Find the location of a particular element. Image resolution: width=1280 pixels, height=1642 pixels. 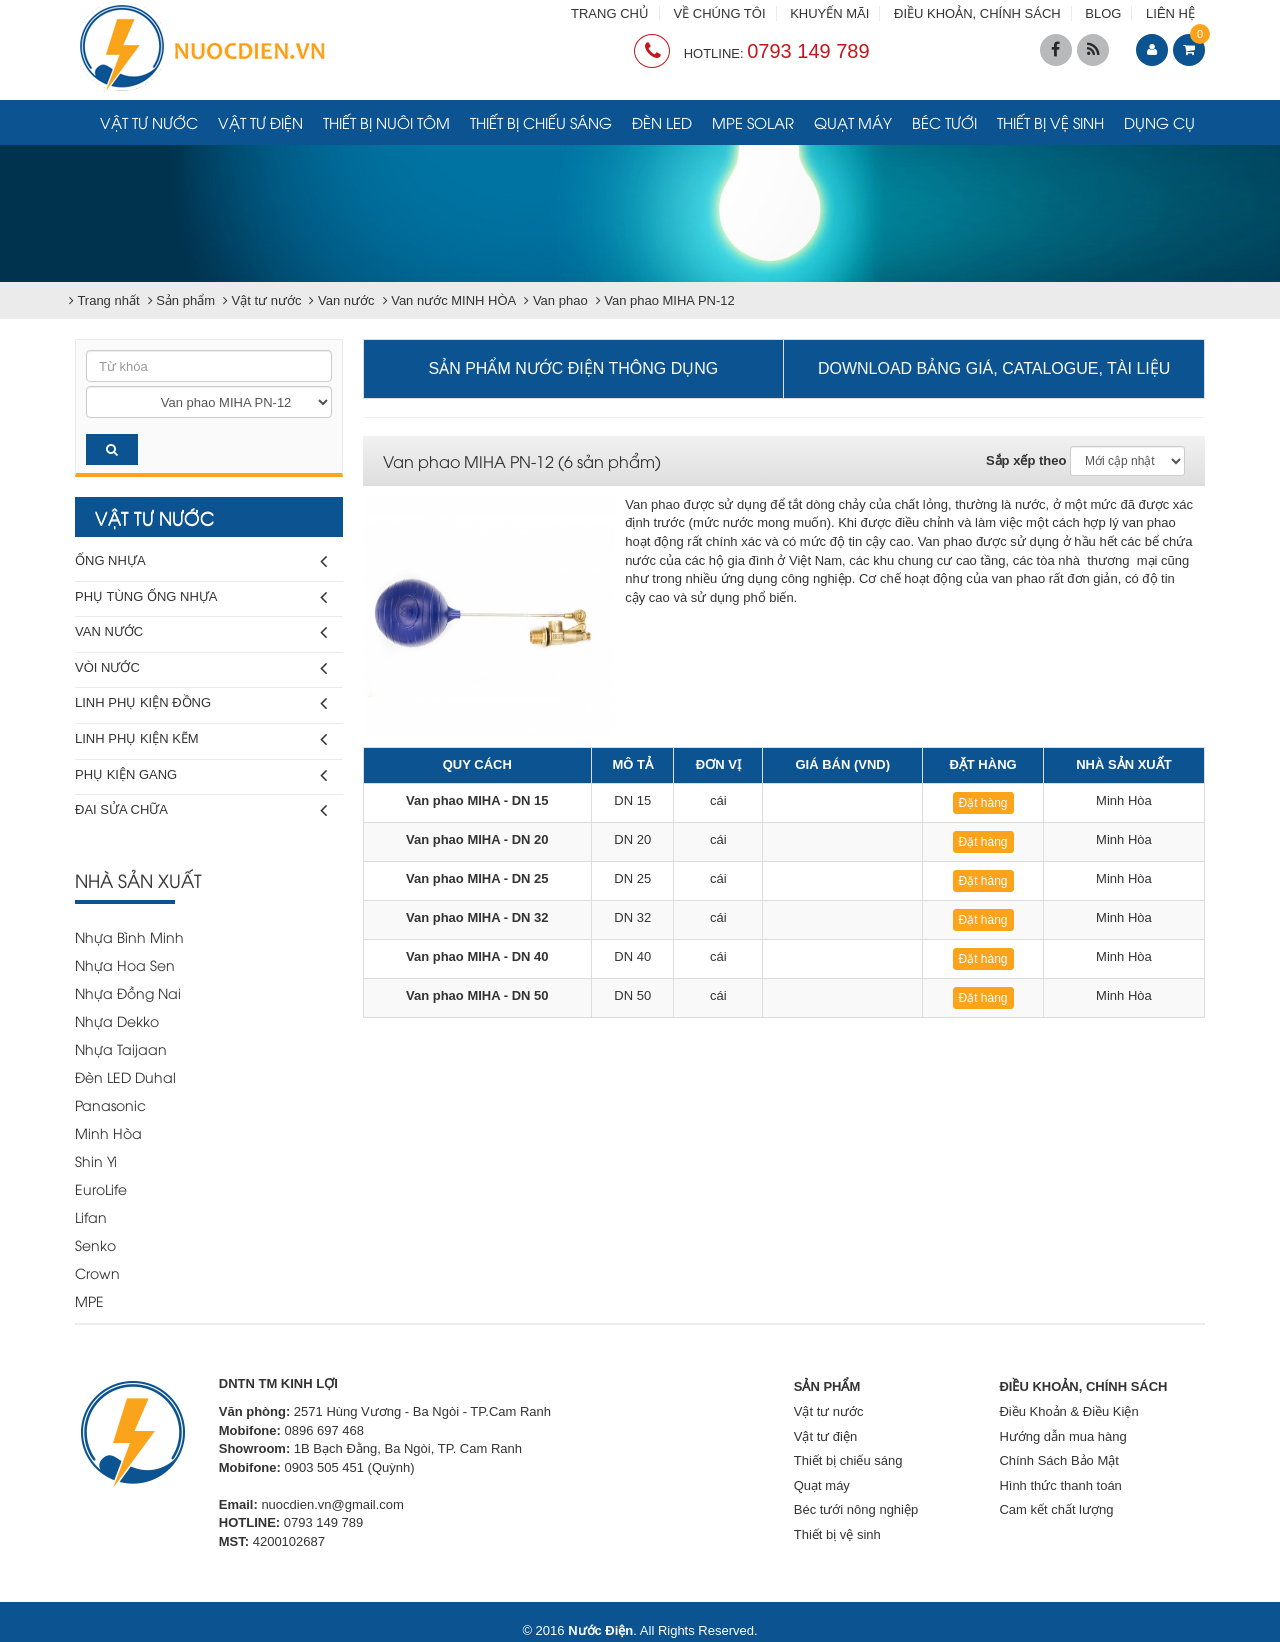

Van phao MIHA - DN 25 is located at coordinates (477, 878).